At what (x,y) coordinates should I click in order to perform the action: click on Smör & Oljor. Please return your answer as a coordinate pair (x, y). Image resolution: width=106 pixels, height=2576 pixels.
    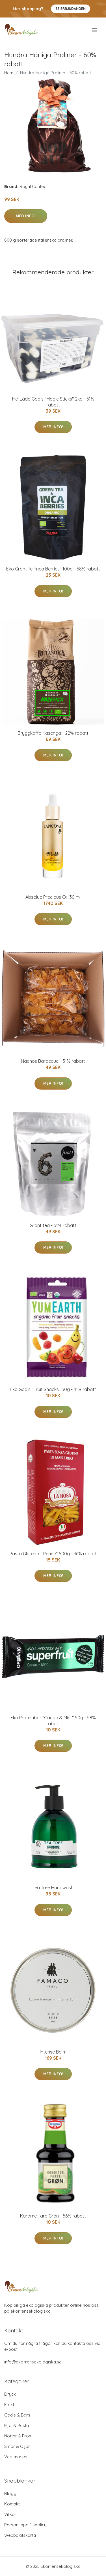
    Looking at the image, I should click on (17, 2446).